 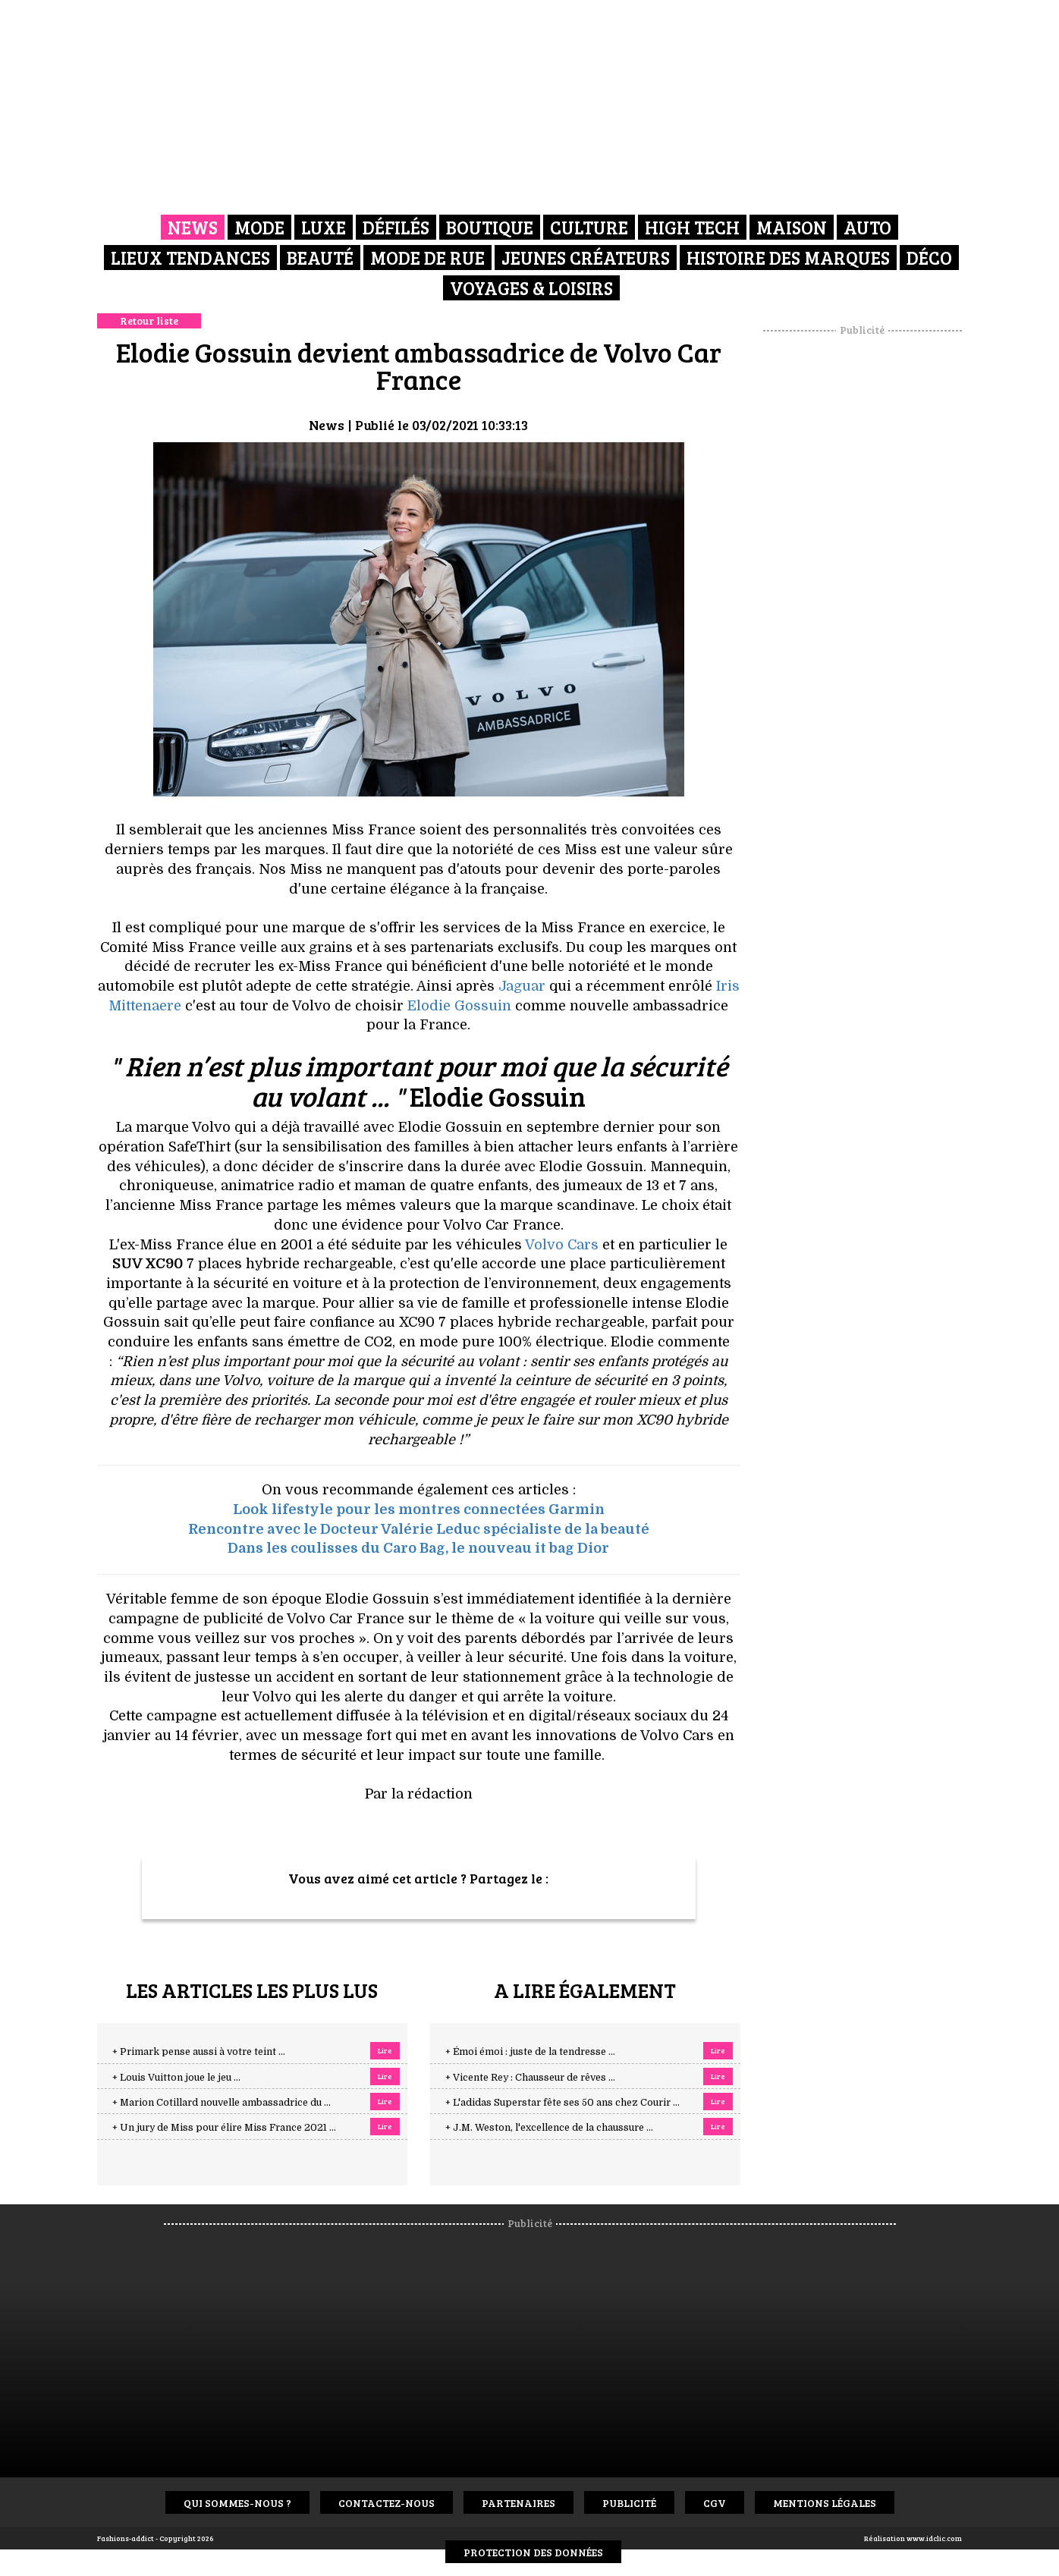 I want to click on Auto, so click(x=867, y=227).